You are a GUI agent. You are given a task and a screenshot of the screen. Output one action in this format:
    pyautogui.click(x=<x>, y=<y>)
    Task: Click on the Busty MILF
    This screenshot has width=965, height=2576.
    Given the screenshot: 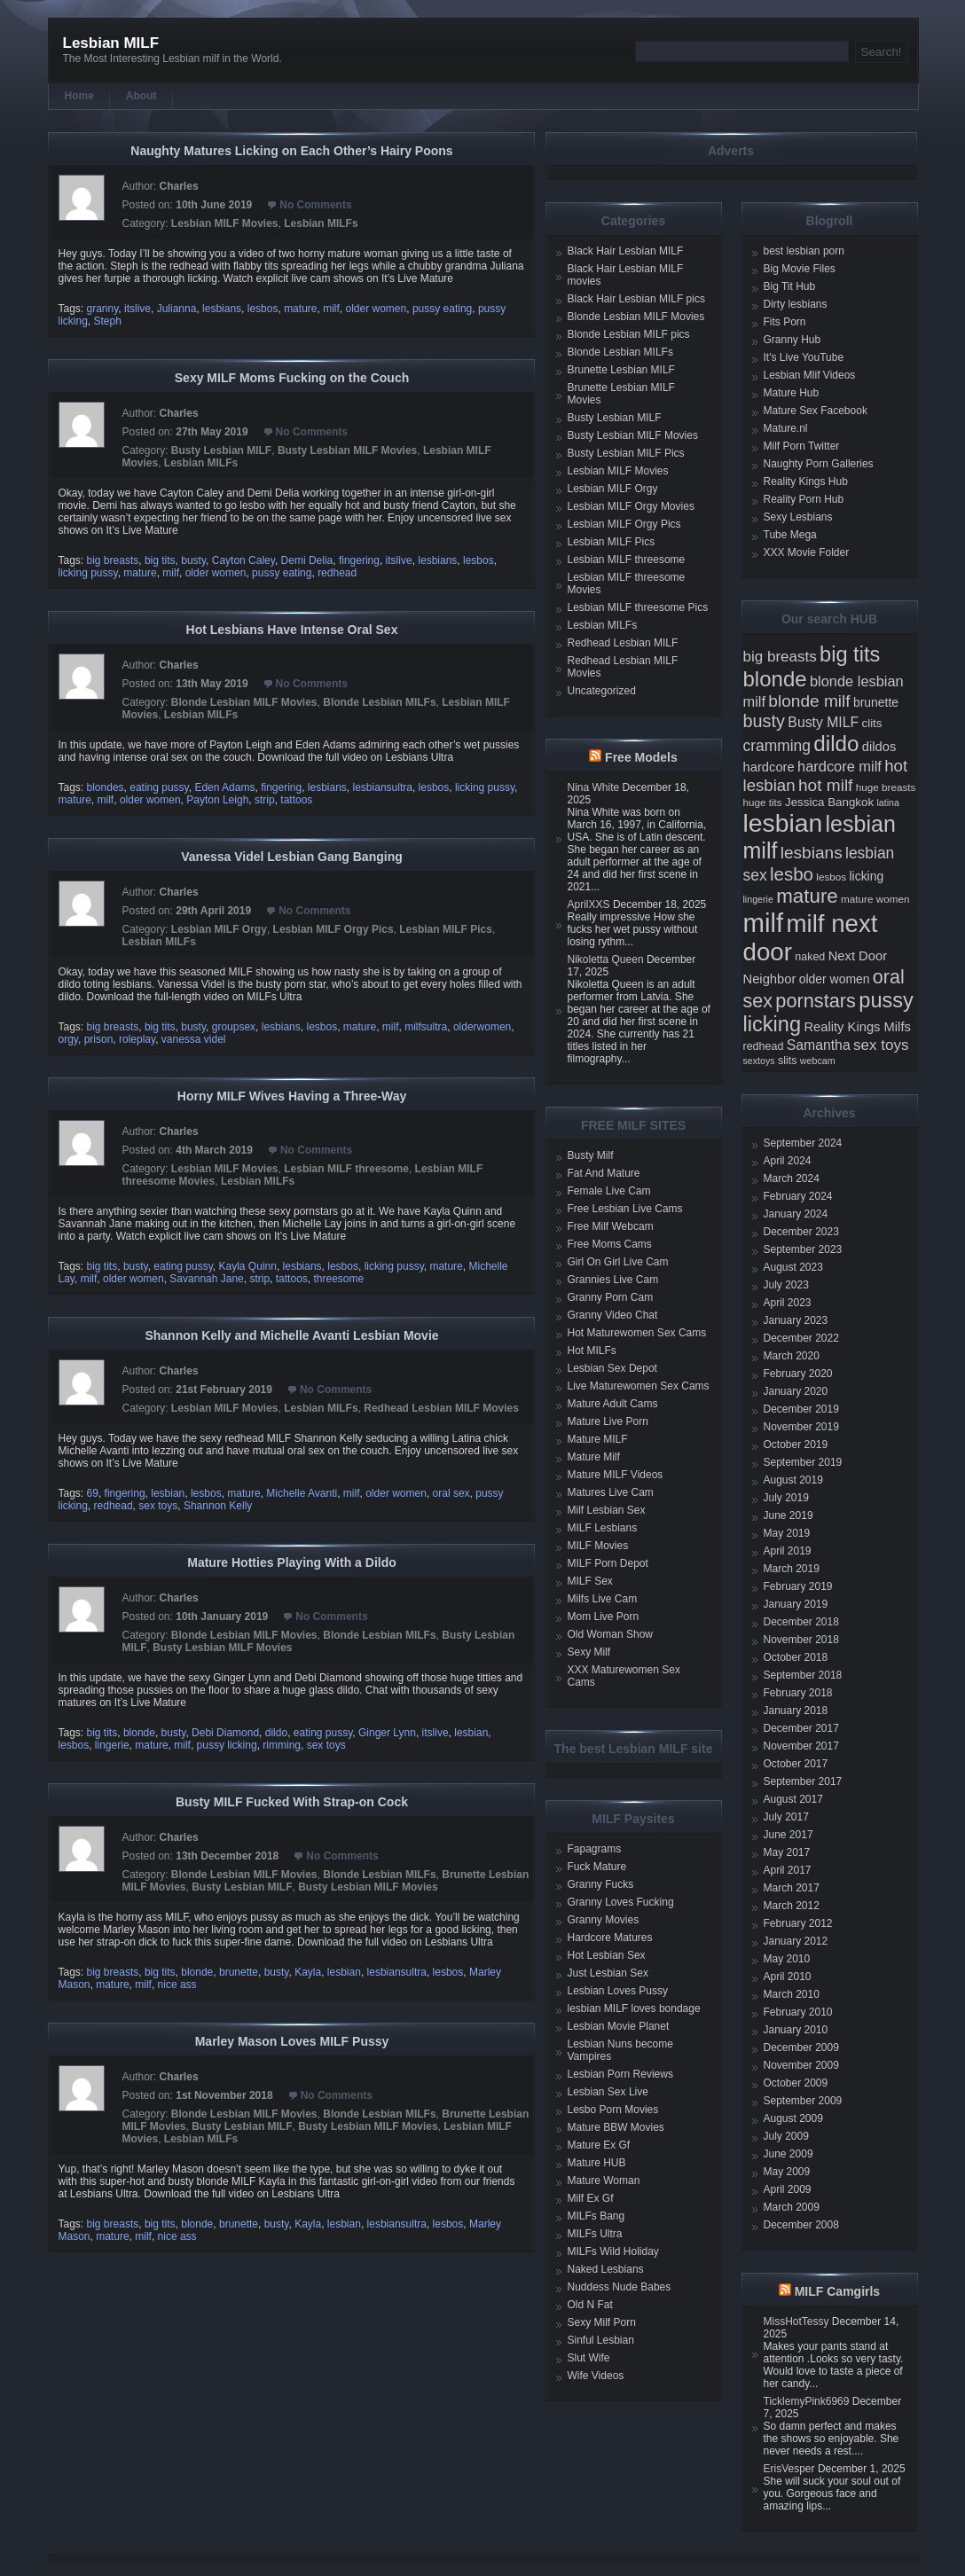 What is the action you would take?
    pyautogui.click(x=823, y=722)
    